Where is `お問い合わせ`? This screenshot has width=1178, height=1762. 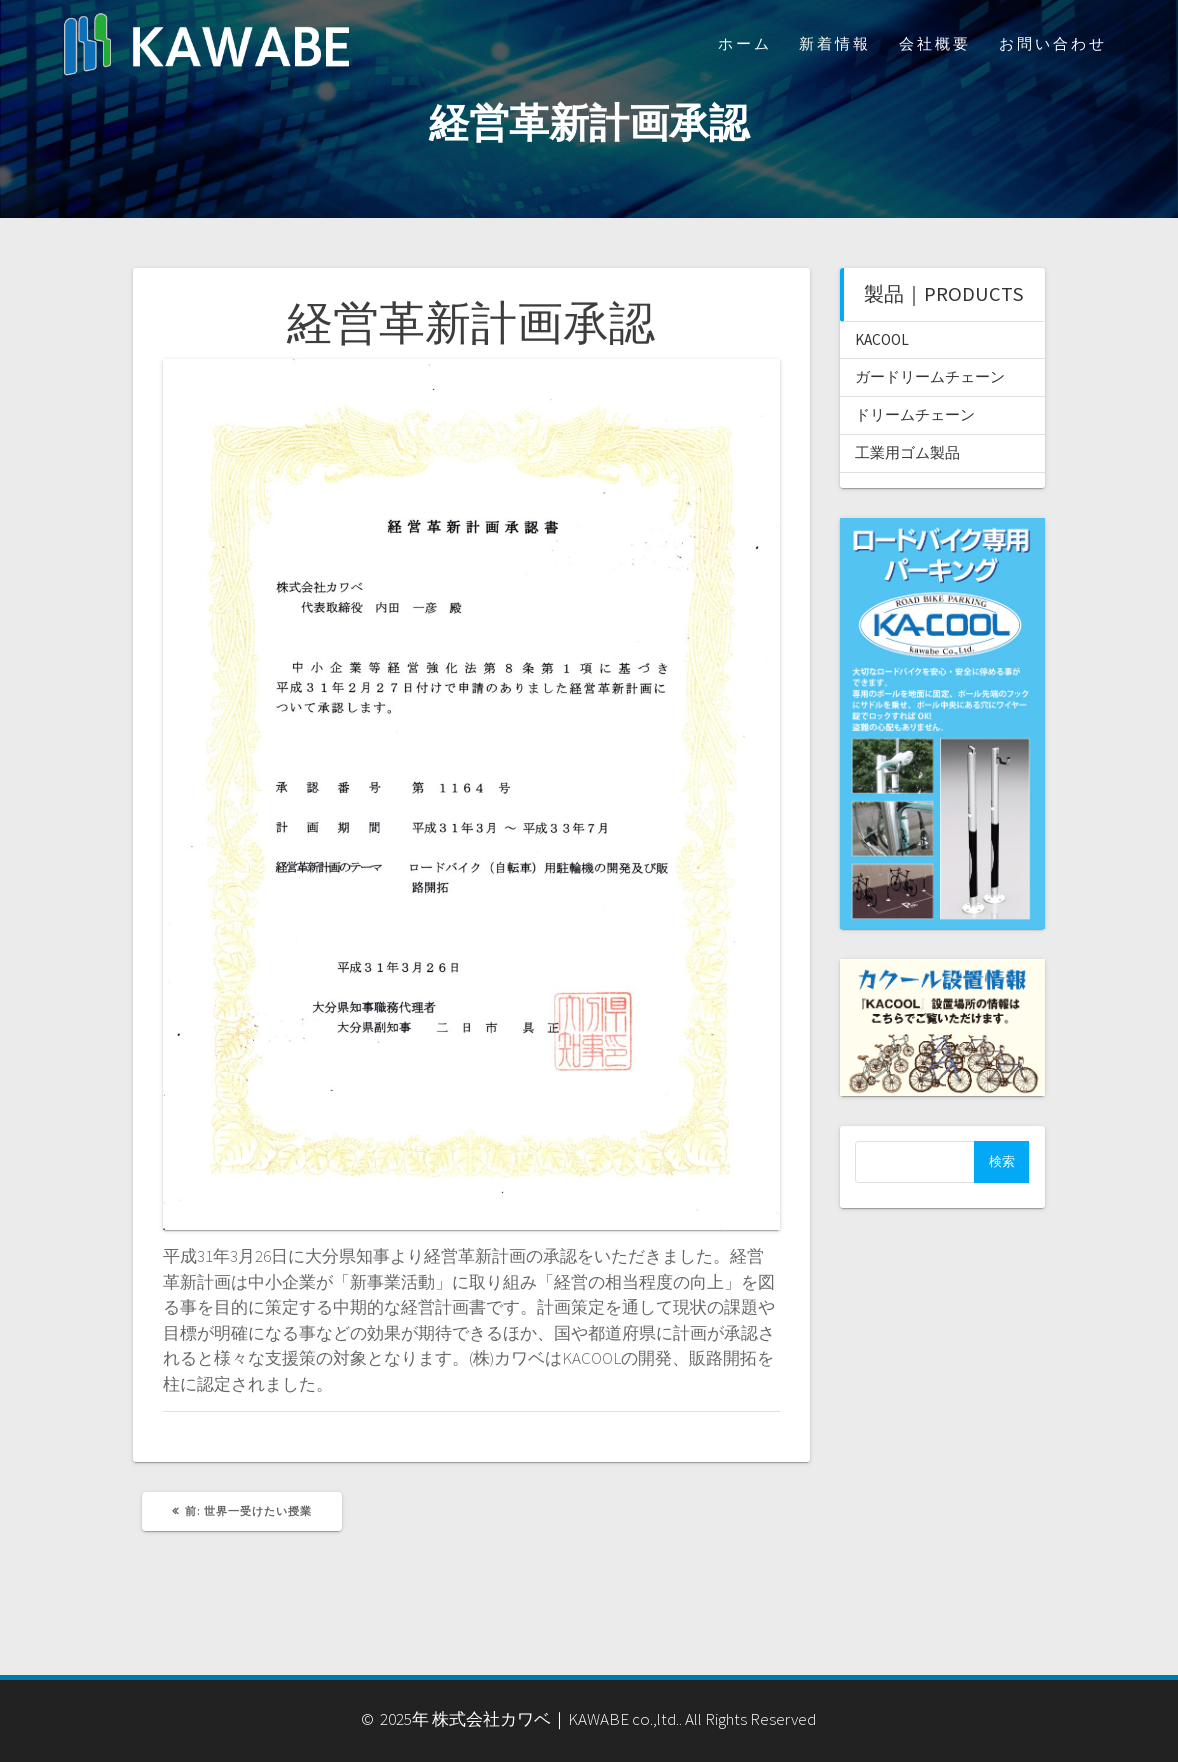
お問い合わせ is located at coordinates (1053, 43).